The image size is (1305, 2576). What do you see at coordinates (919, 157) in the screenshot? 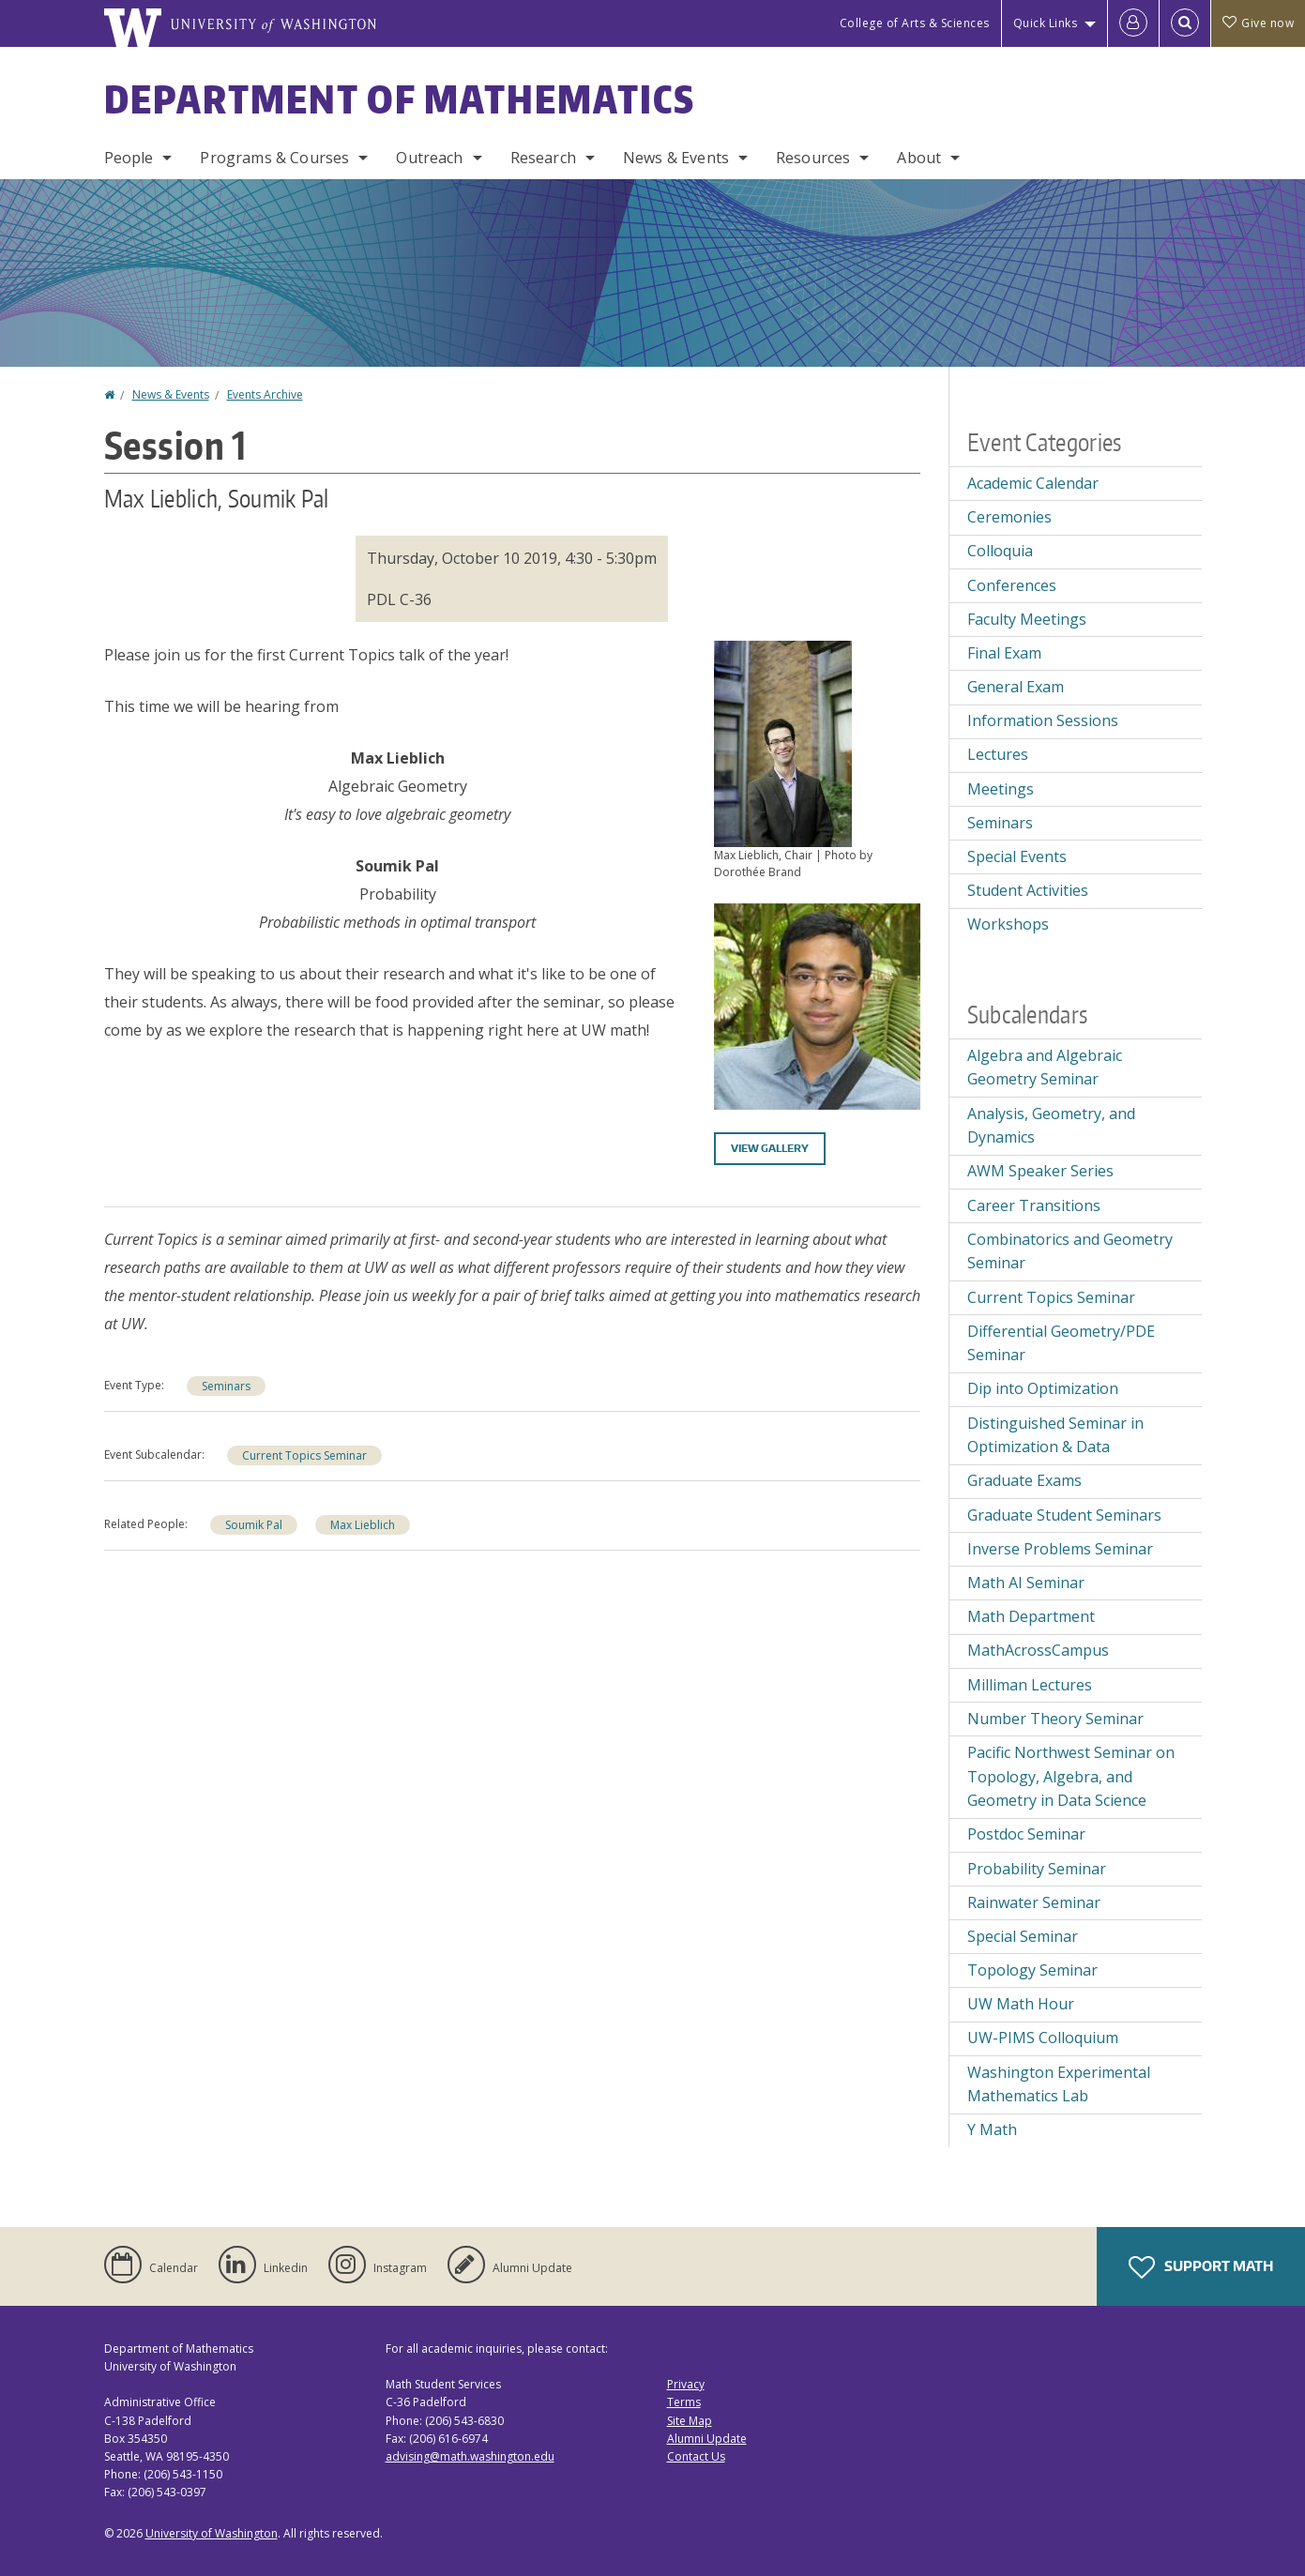
I see `About` at bounding box center [919, 157].